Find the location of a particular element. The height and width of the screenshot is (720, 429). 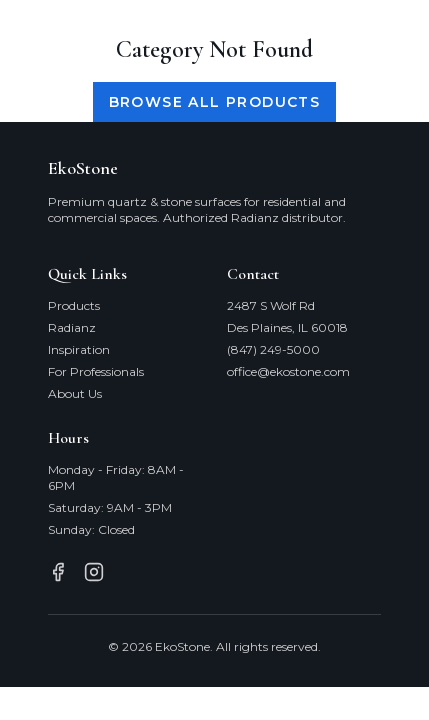

About Us is located at coordinates (75, 393).